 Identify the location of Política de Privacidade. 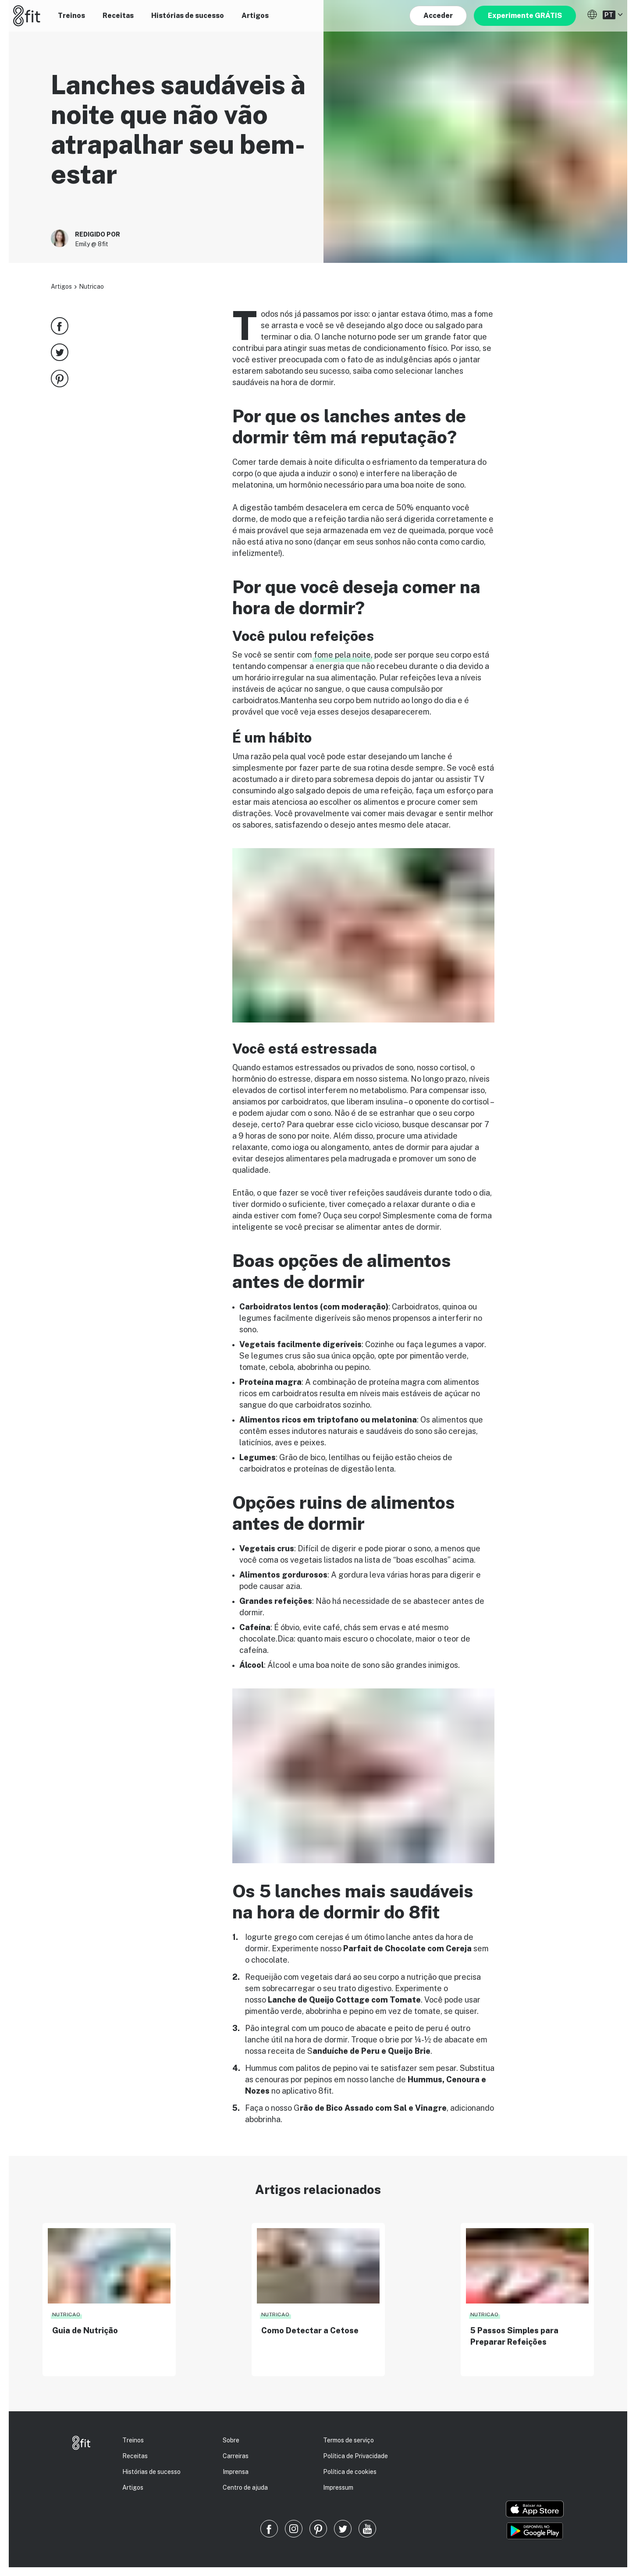
(355, 2455).